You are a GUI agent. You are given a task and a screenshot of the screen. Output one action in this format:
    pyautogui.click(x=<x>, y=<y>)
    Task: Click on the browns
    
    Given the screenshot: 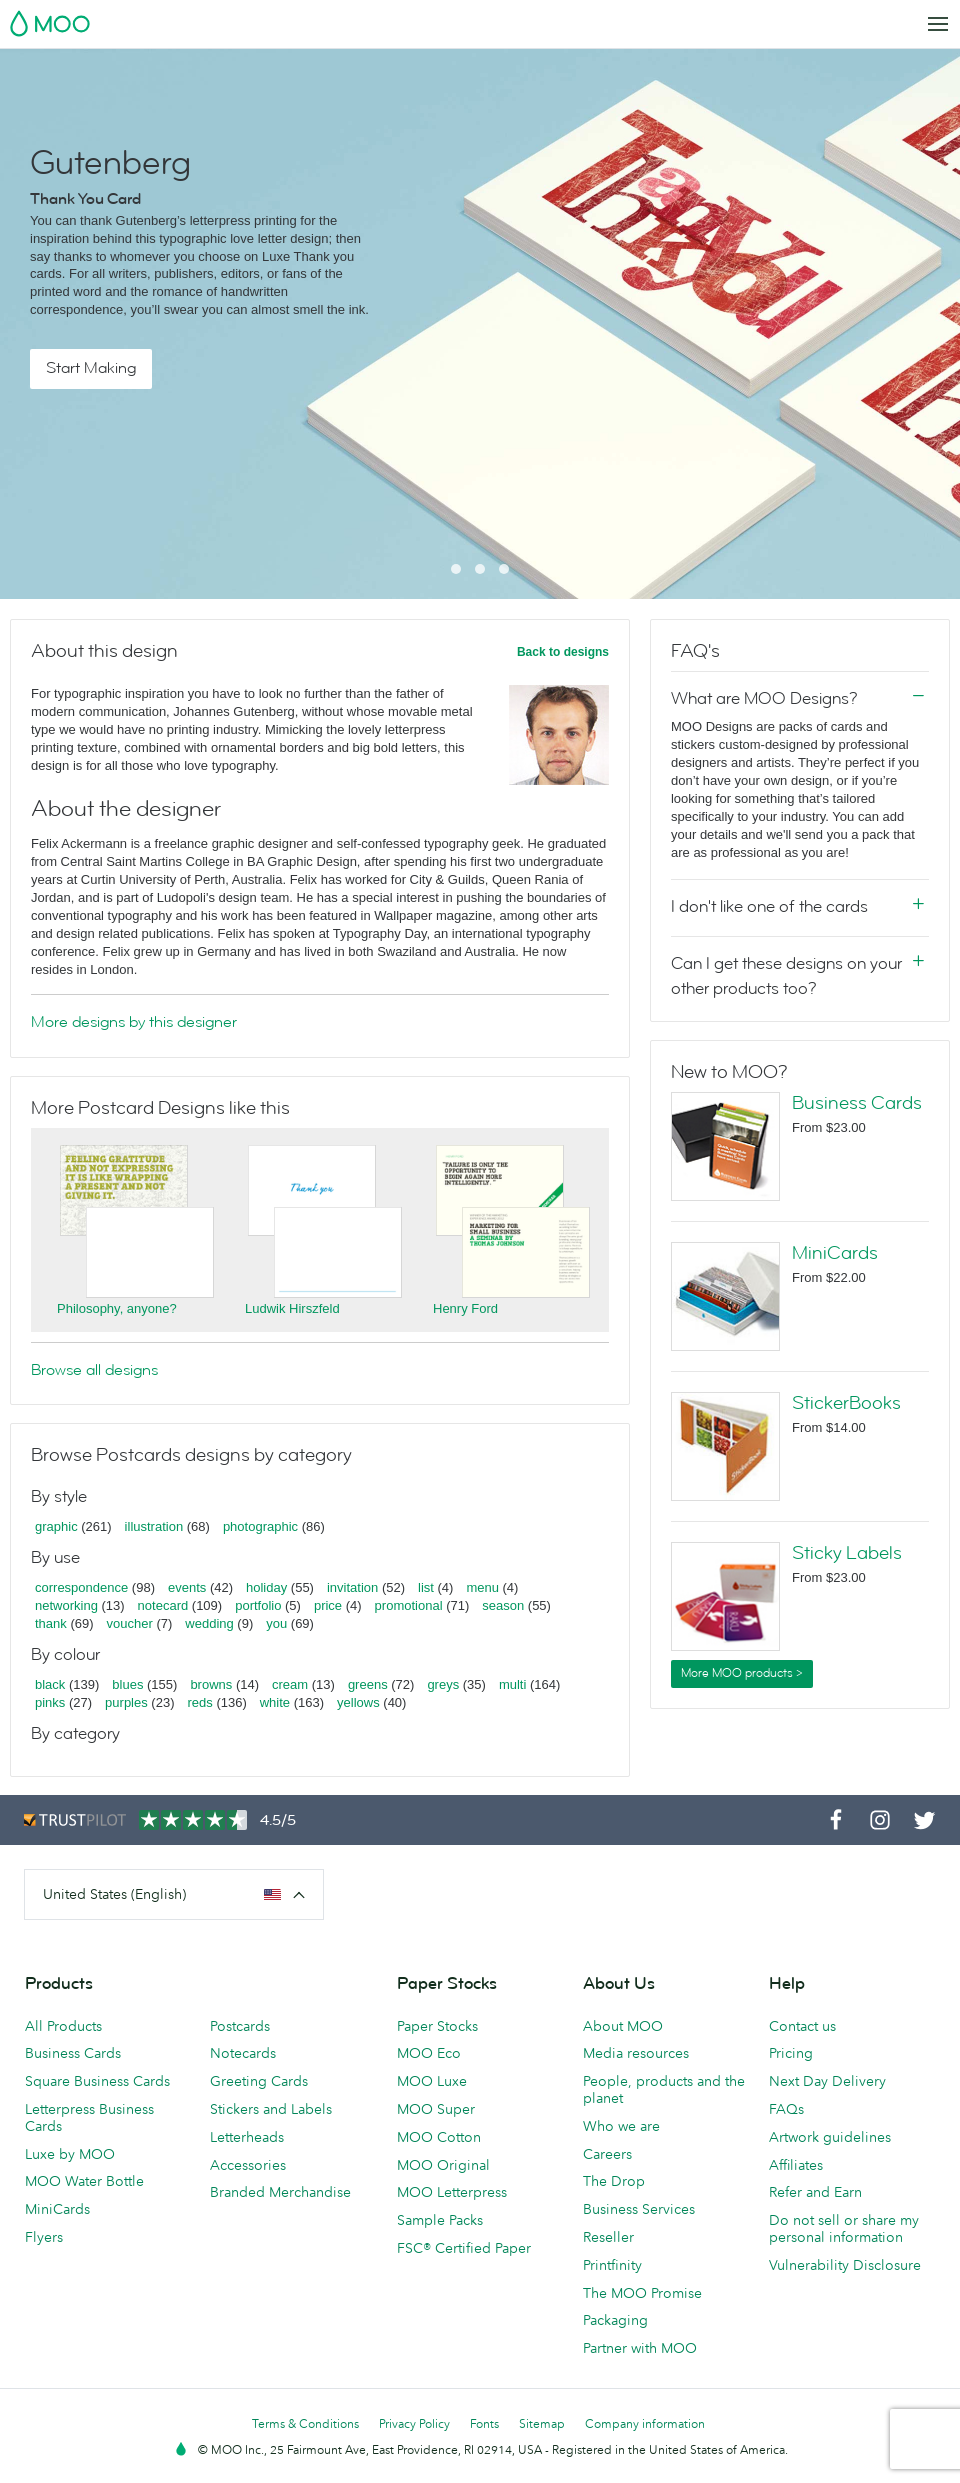 What is the action you would take?
    pyautogui.click(x=211, y=1684)
    